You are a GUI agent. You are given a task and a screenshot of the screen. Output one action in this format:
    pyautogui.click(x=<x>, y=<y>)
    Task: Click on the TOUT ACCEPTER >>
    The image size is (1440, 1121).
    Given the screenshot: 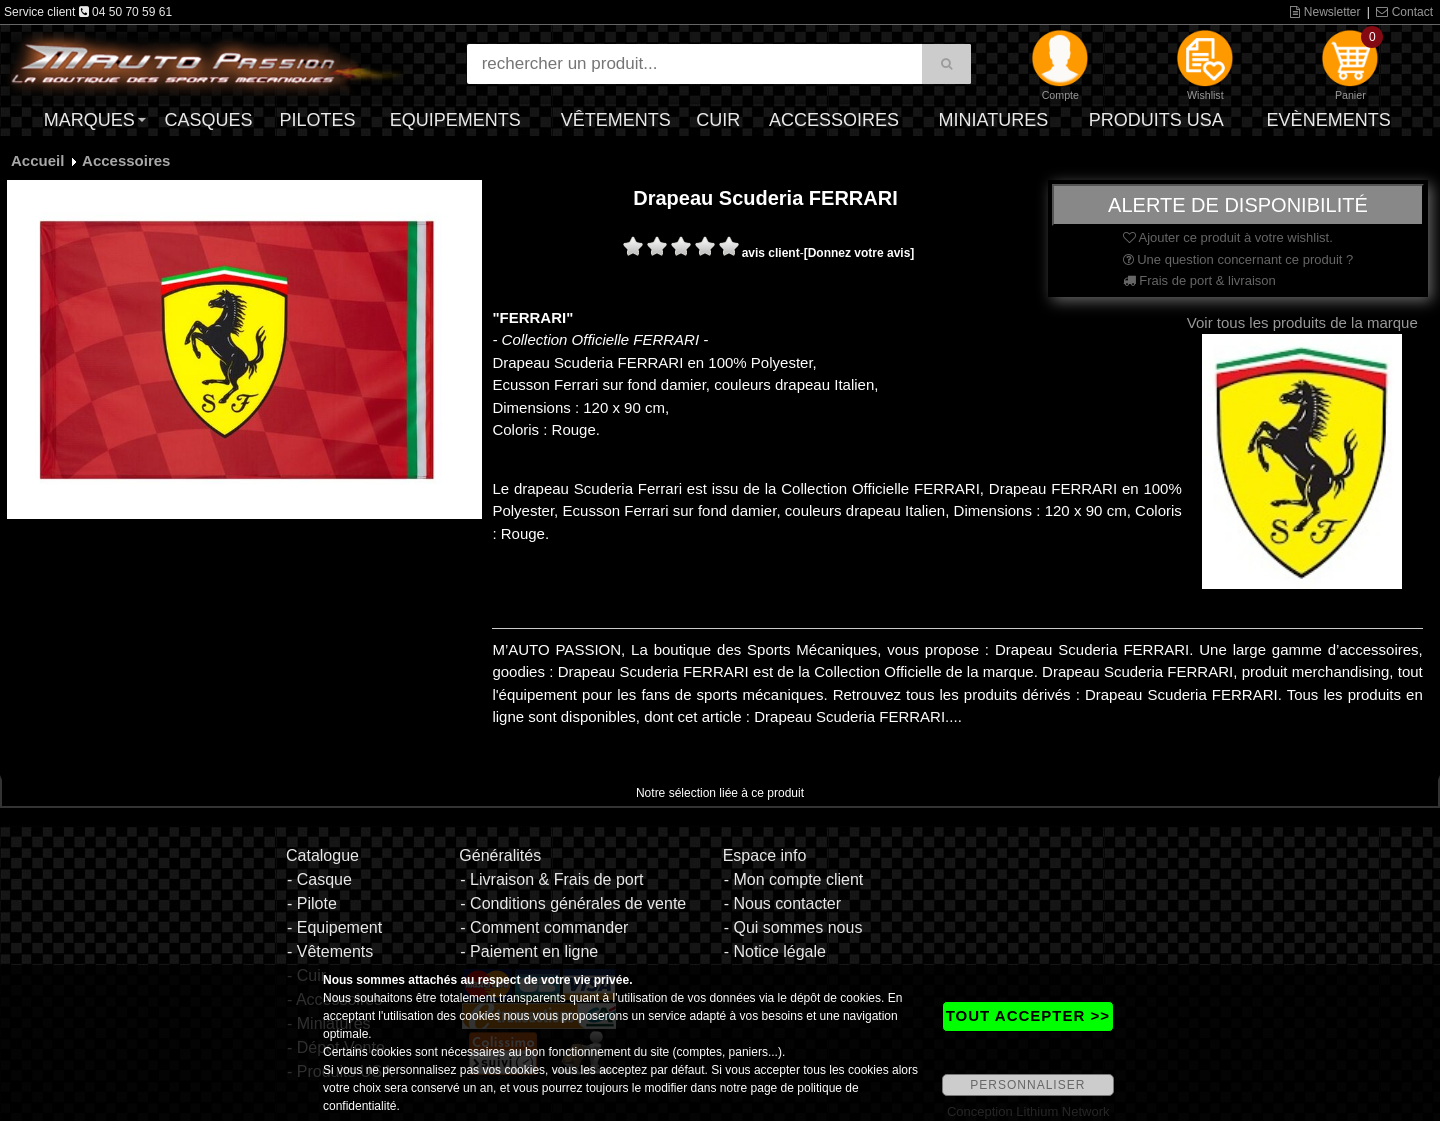 What is the action you would take?
    pyautogui.click(x=1028, y=1015)
    